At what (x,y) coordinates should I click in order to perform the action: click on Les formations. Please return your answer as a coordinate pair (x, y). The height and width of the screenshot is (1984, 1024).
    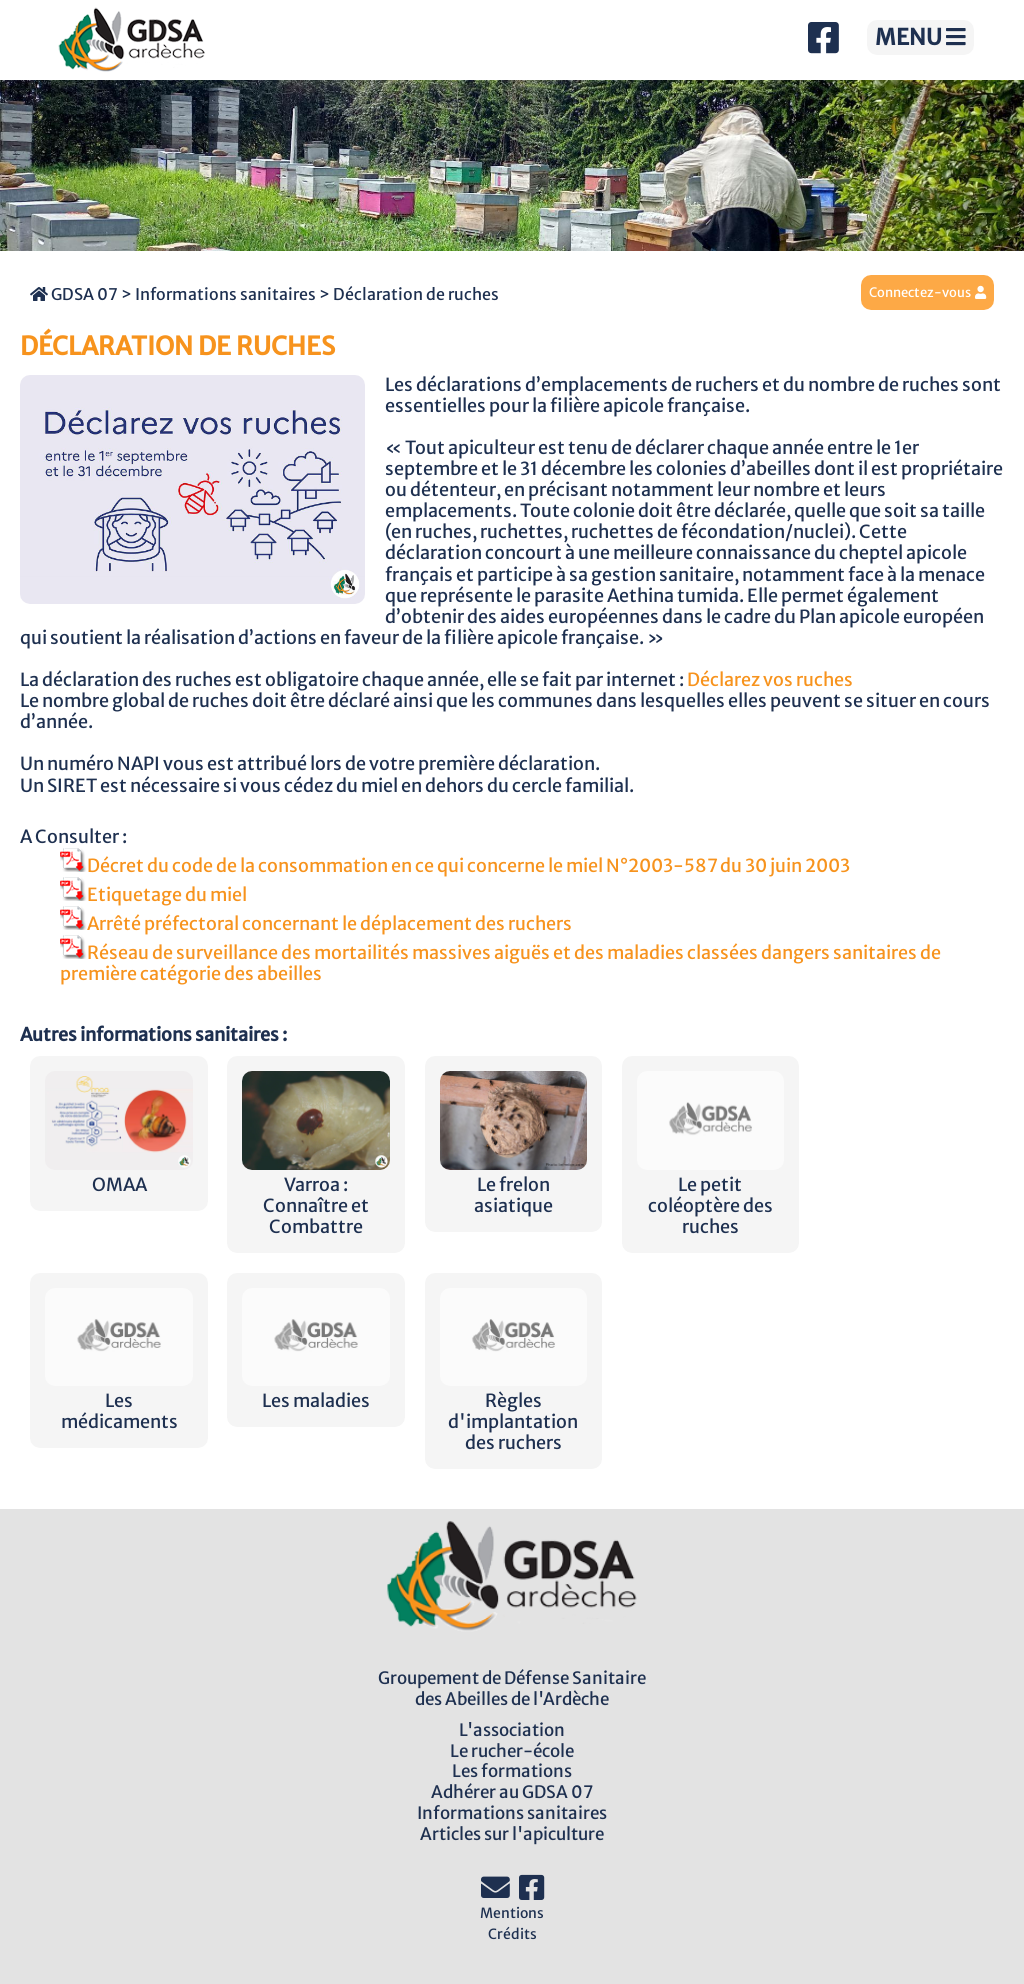
    Looking at the image, I should click on (512, 1771).